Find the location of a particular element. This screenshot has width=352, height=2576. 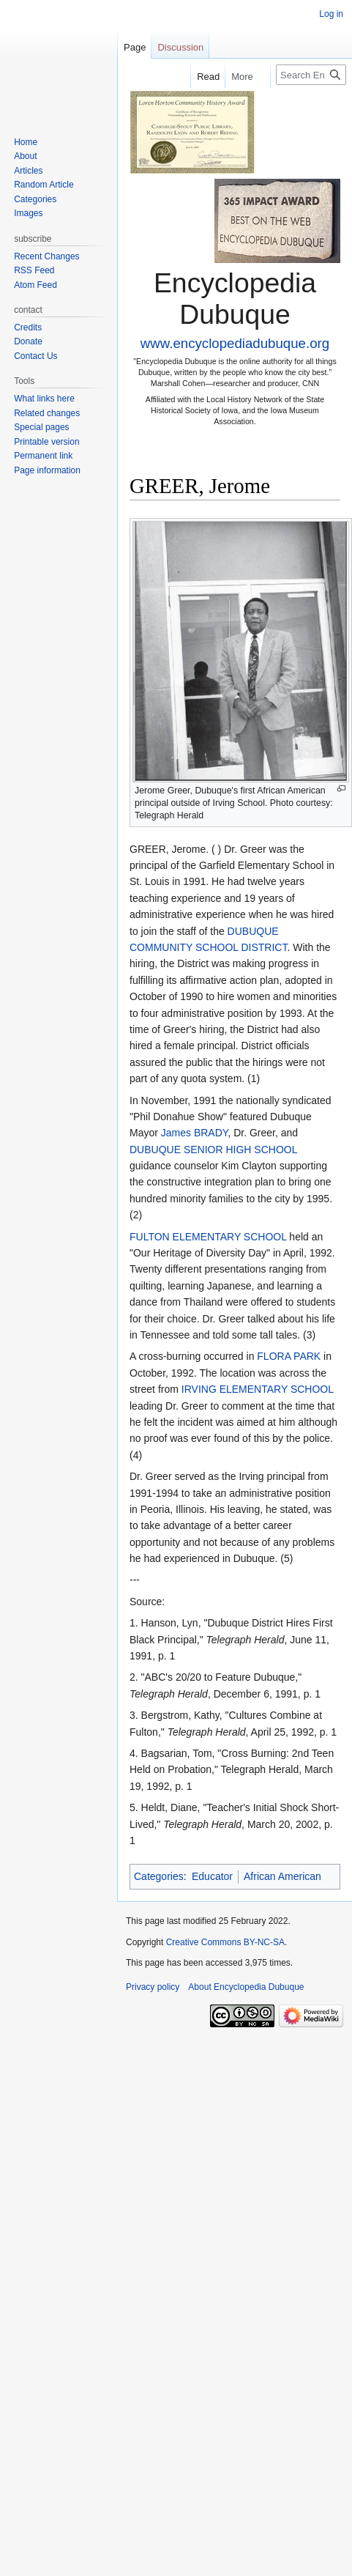

Privacy policy is located at coordinates (152, 1987).